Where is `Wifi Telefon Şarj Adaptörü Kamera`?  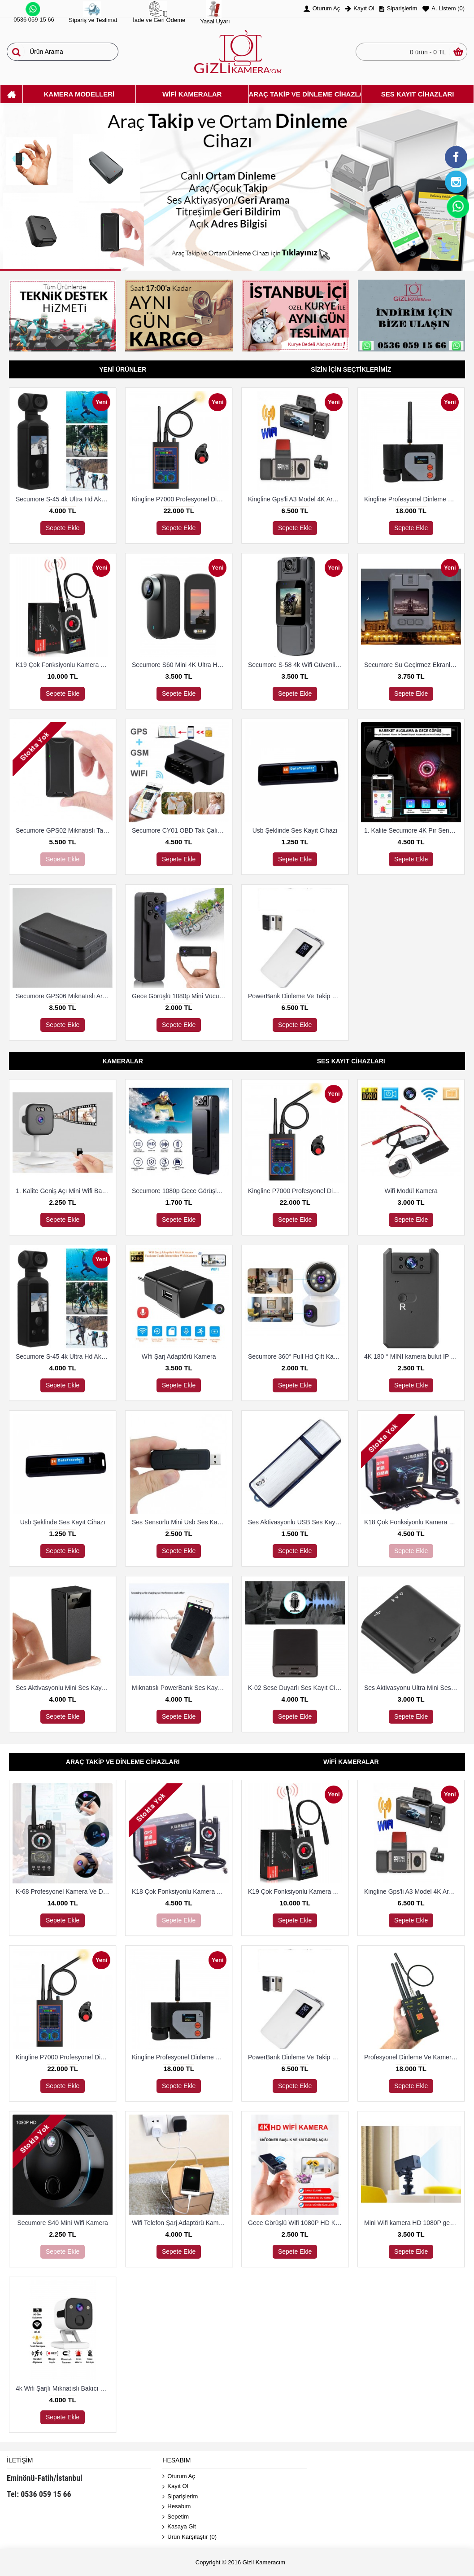 Wifi Telefon Şarj Adaptörü Kamera is located at coordinates (180, 2222).